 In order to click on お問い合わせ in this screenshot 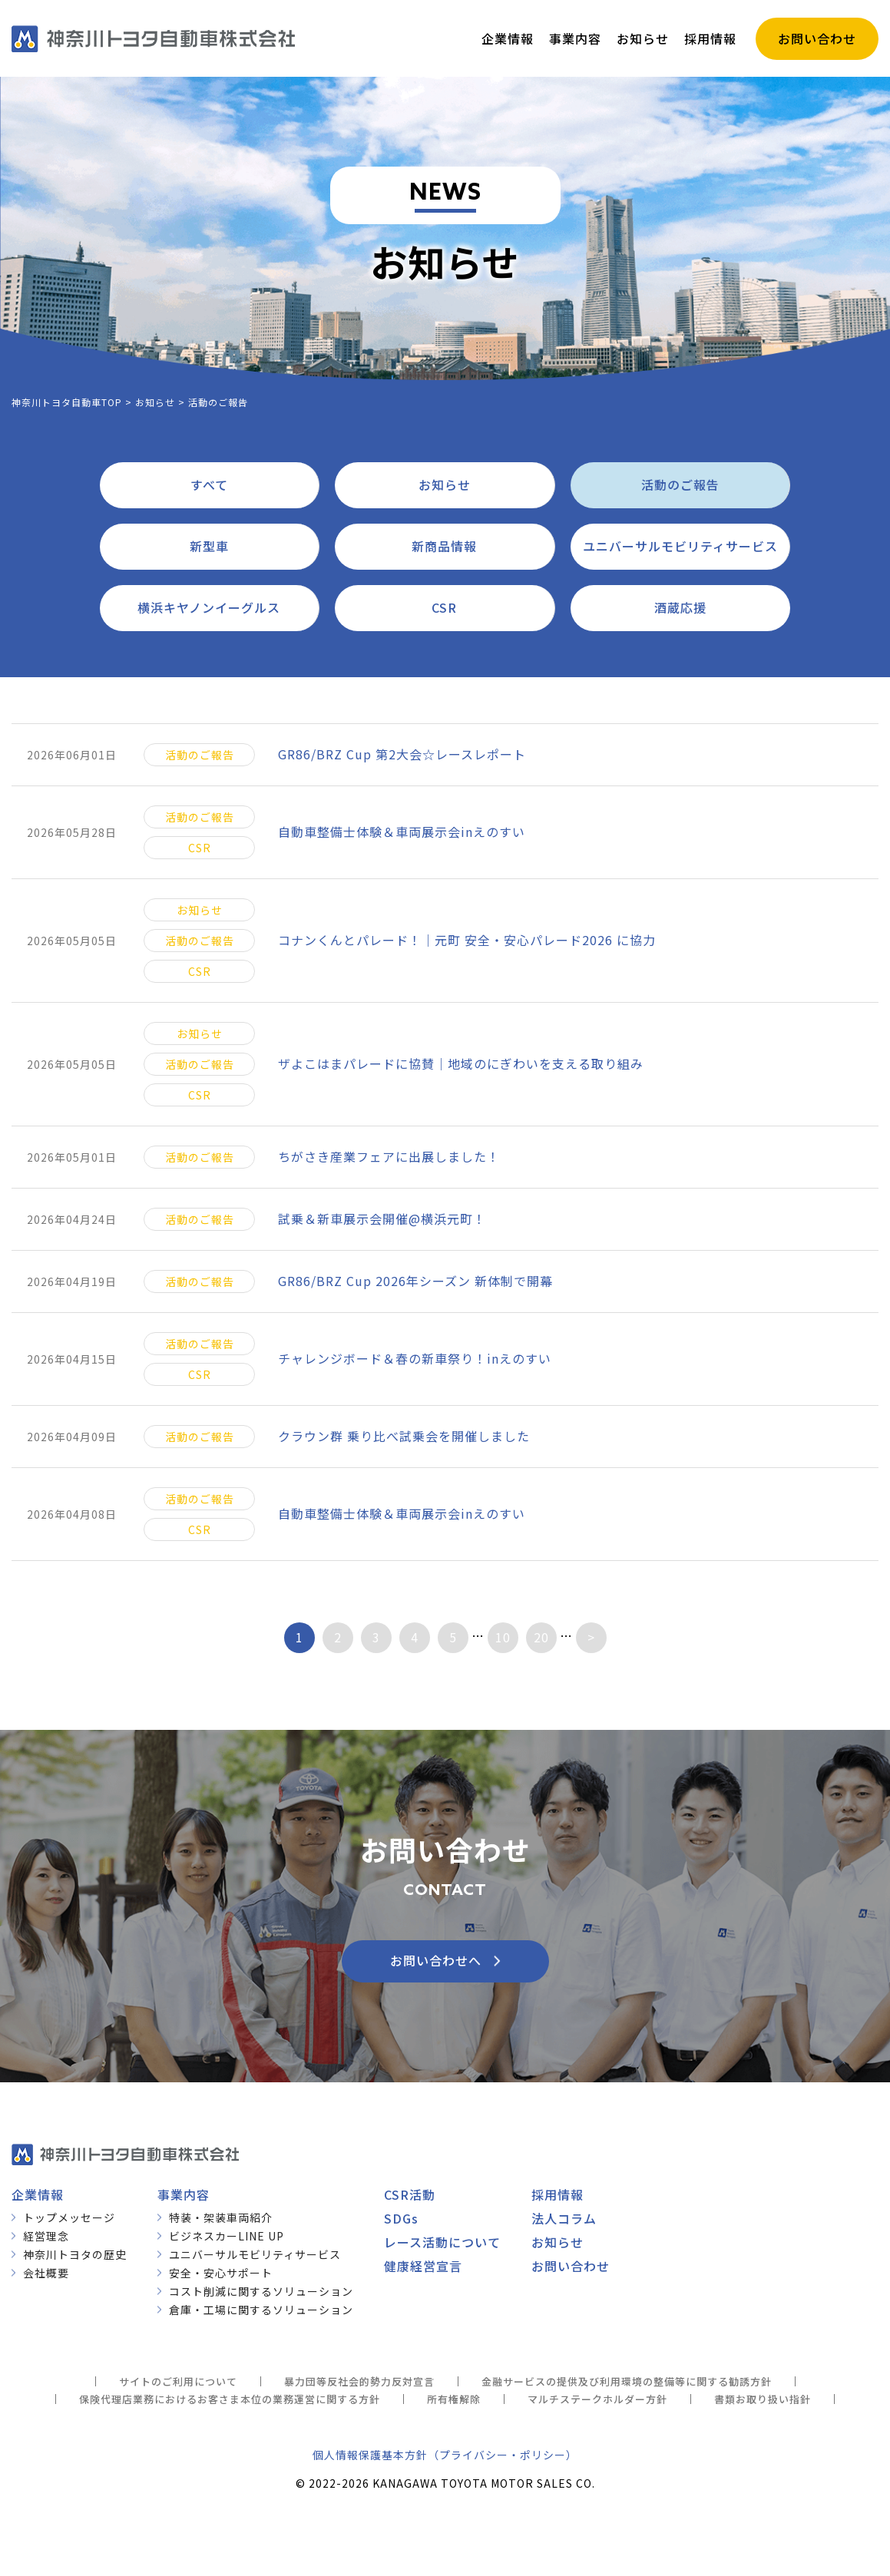, I will do `click(570, 2266)`.